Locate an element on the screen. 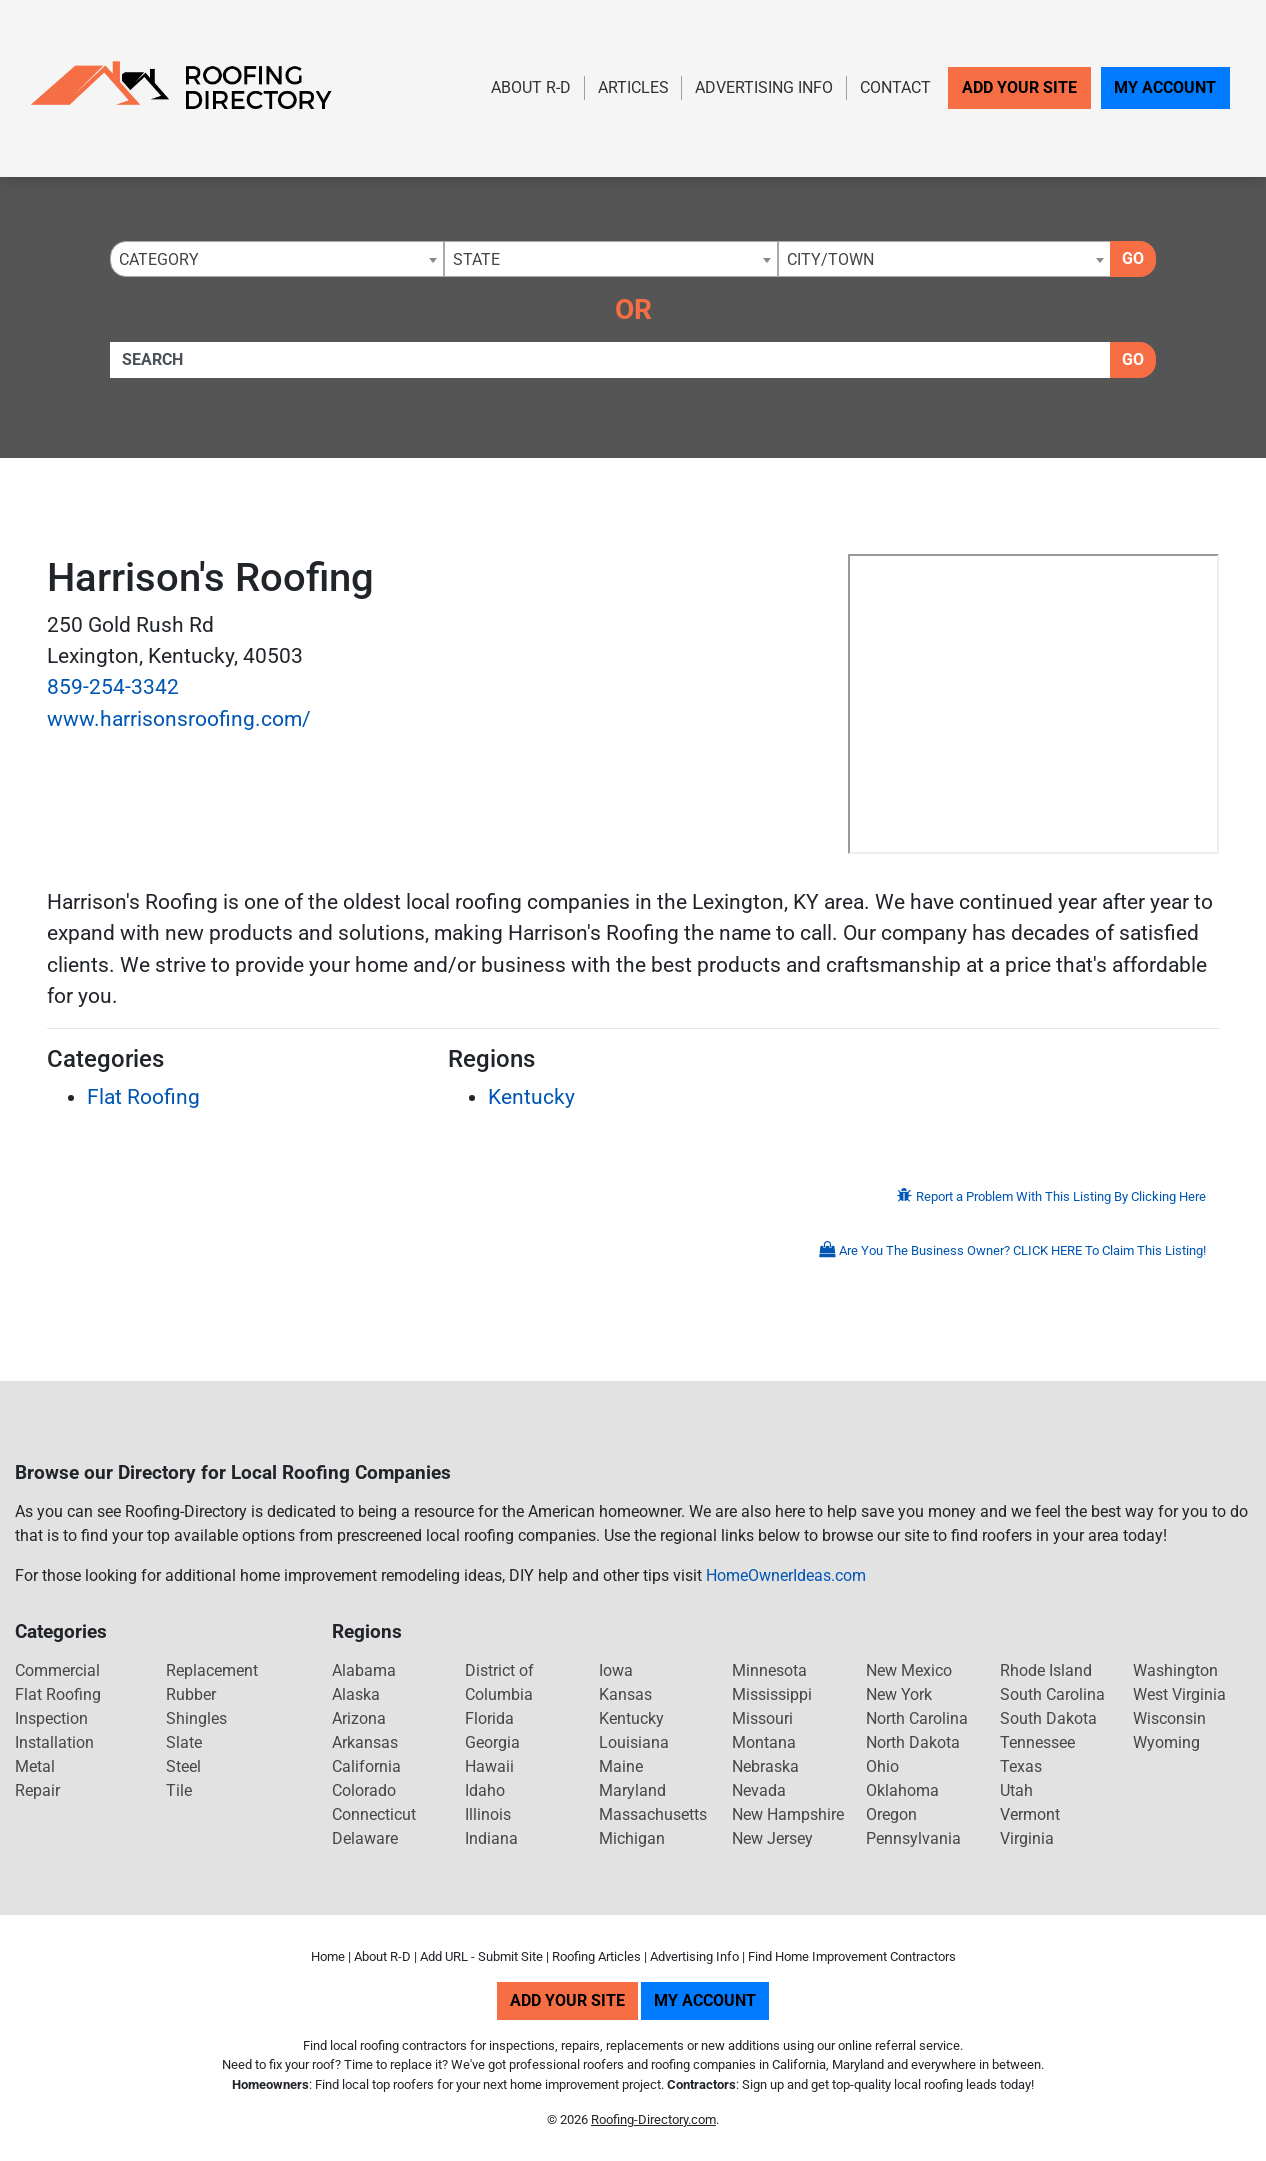 Image resolution: width=1266 pixels, height=2161 pixels. North Carolina is located at coordinates (917, 1718).